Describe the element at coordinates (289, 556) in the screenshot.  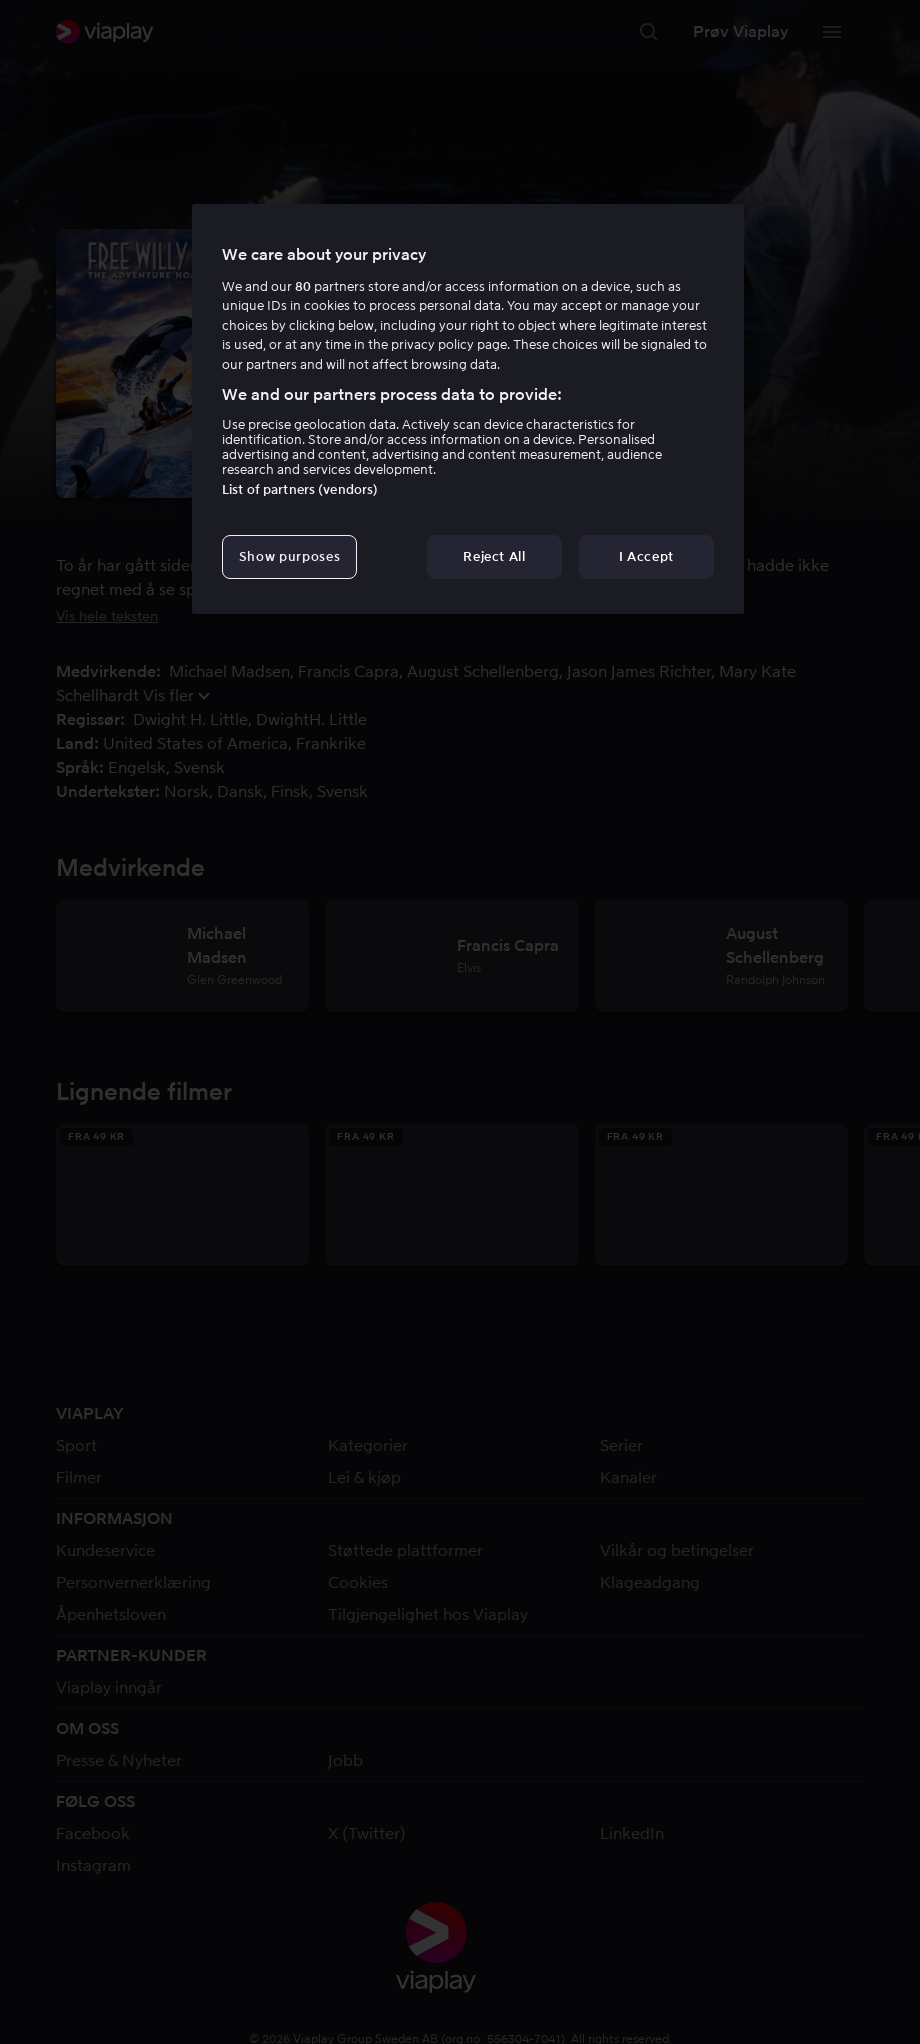
I see `Show purposes [Show purposes, Opens the preference center dialog]` at that location.